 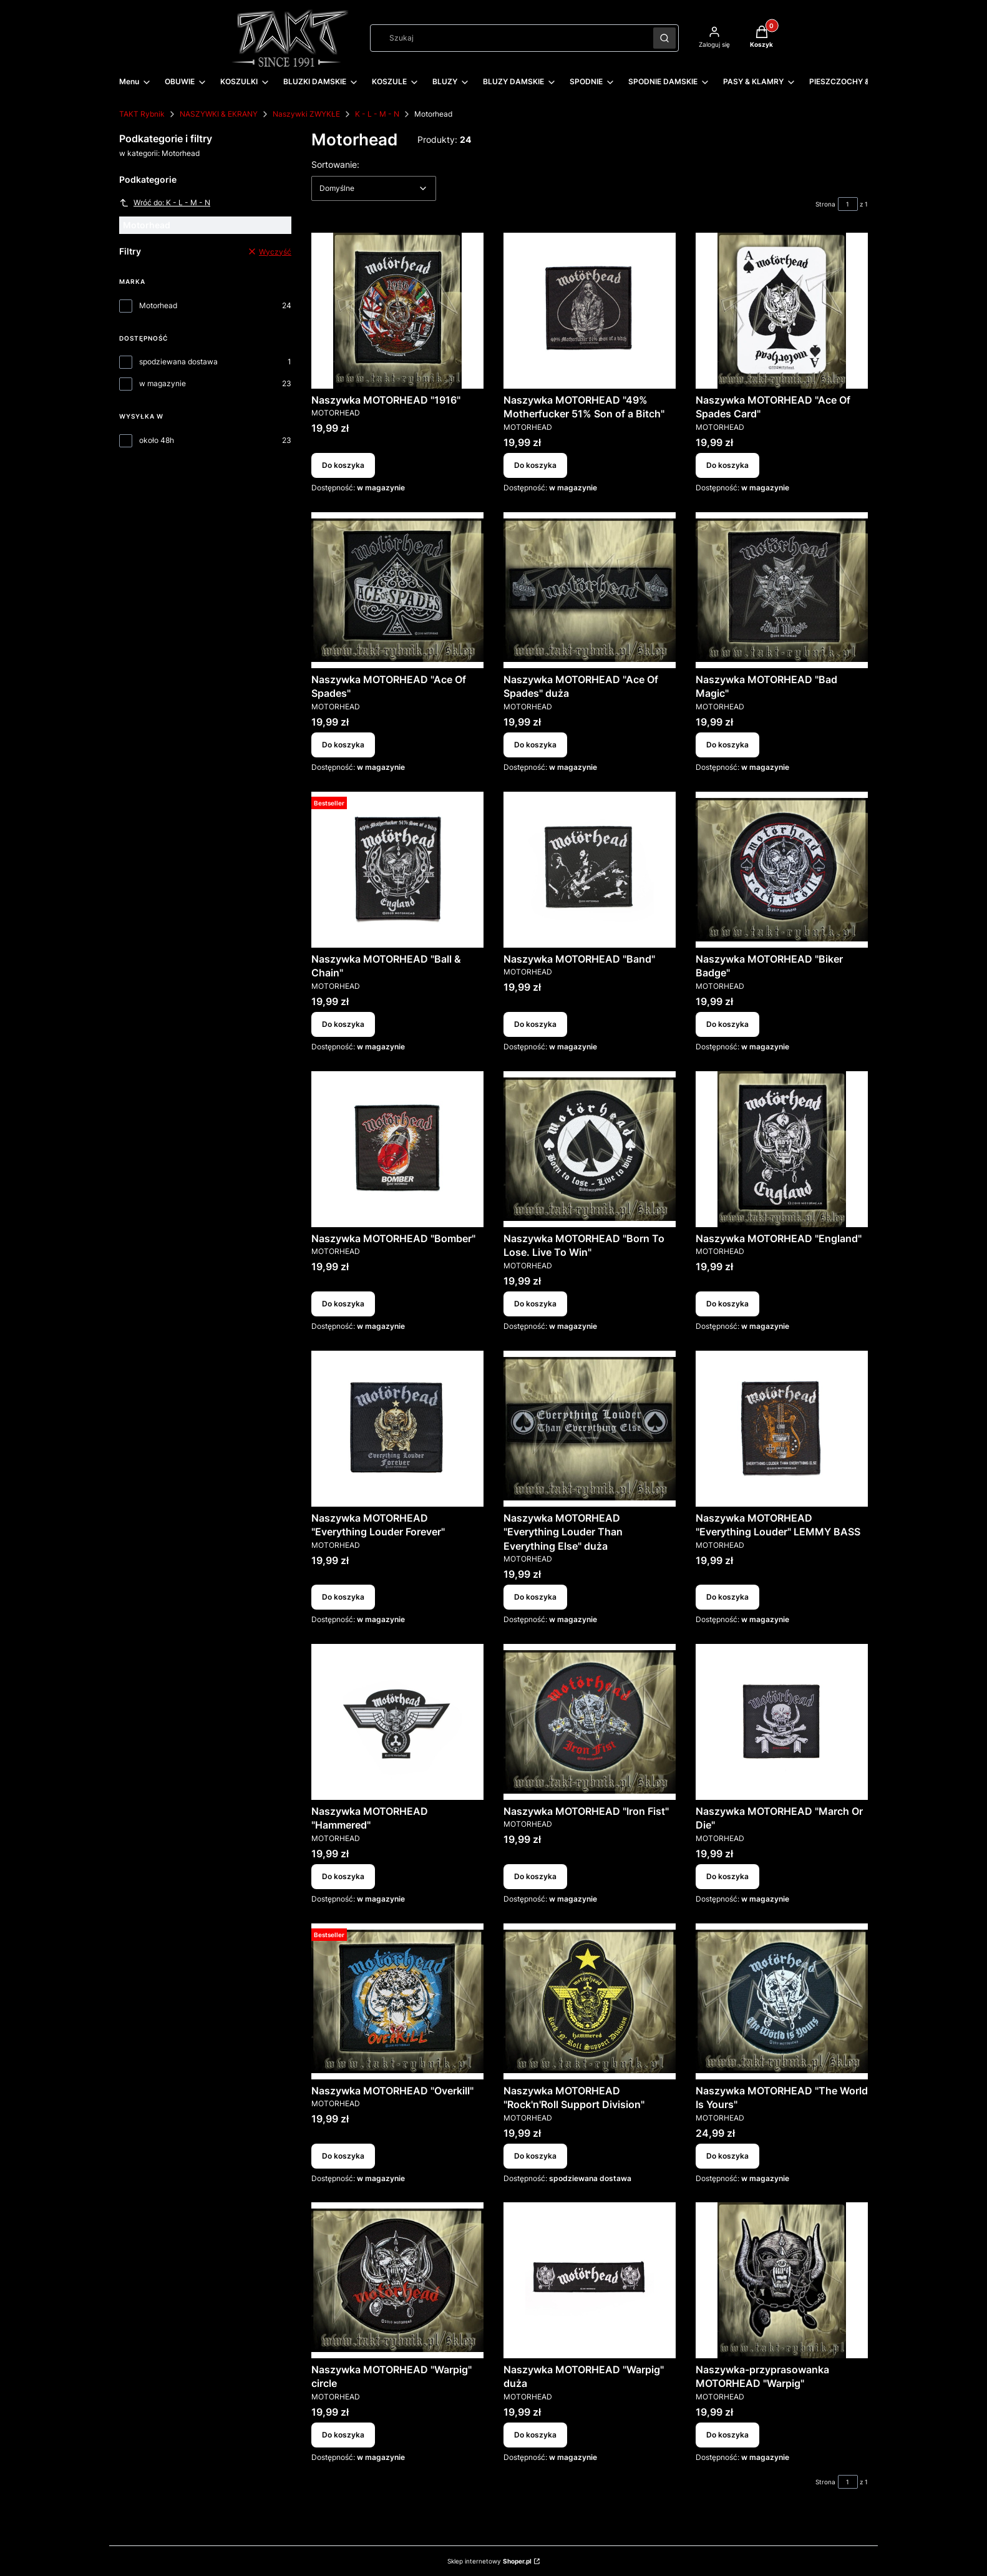 I want to click on [Przejdź do produktu Naszywka MOTORHEAD "Ace Of Spades" duża.], so click(x=589, y=590).